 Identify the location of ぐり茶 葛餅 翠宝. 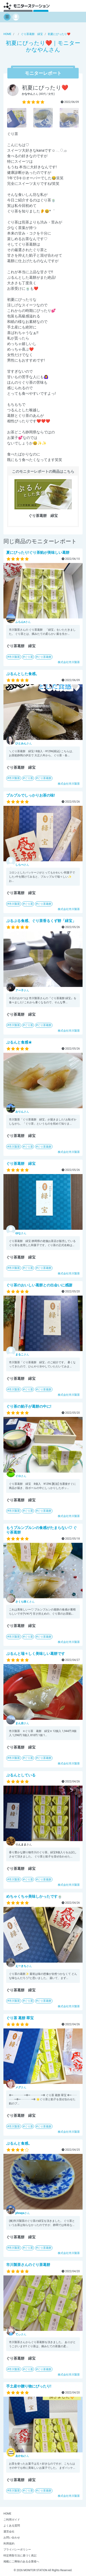
(20, 2018).